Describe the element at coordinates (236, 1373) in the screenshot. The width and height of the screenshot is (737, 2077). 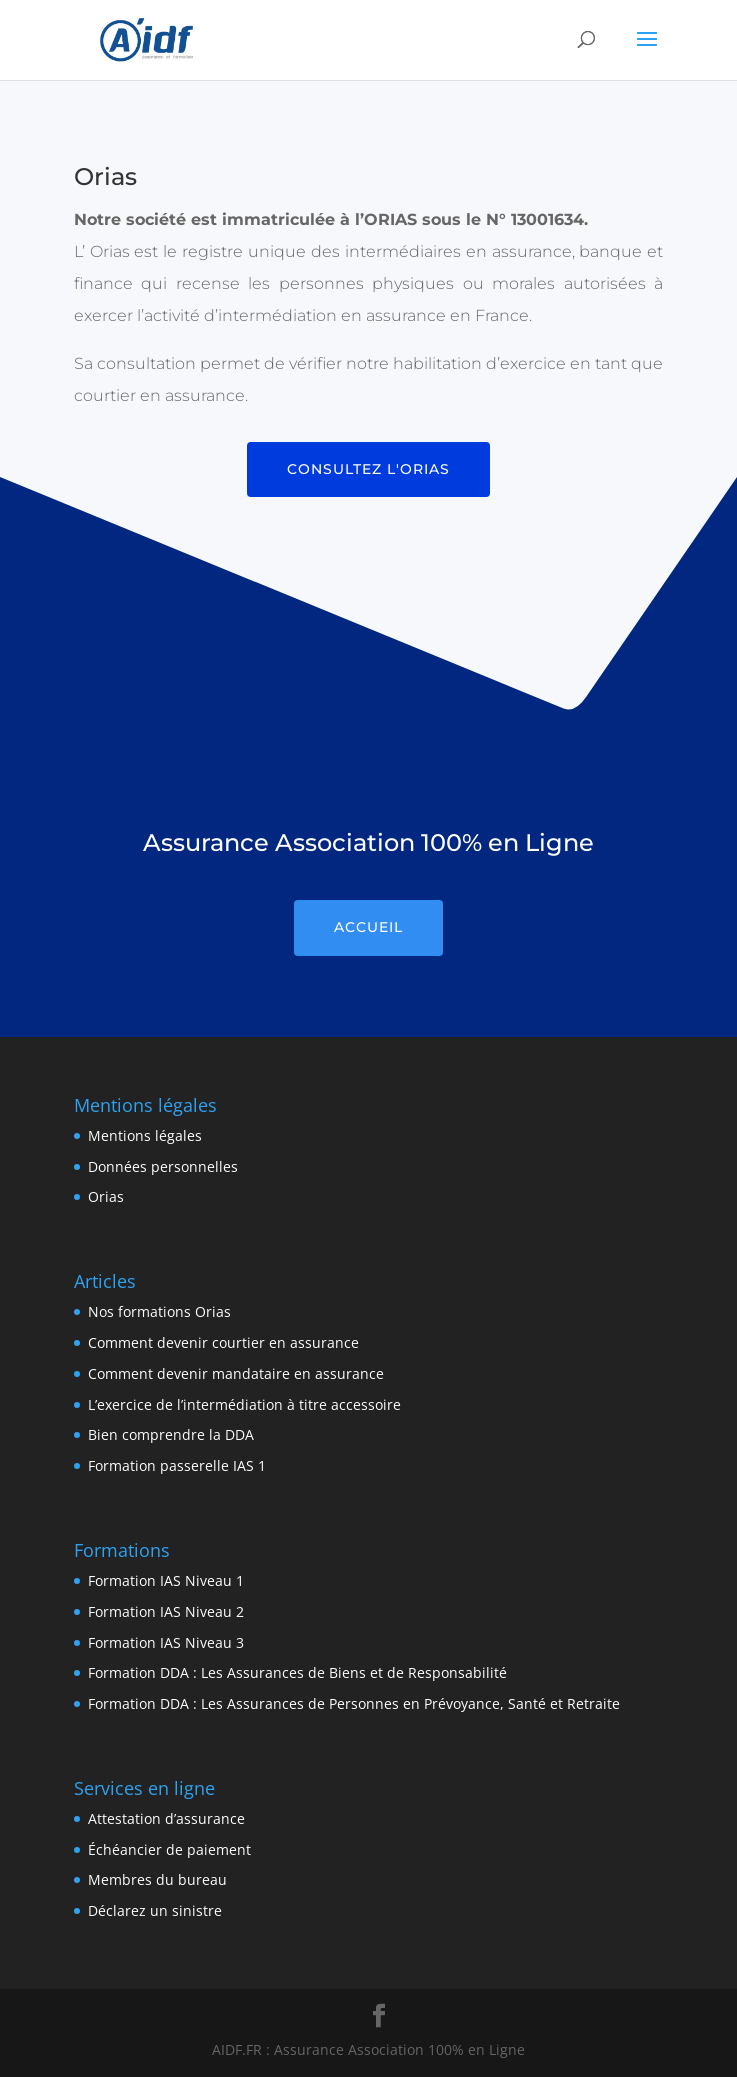
I see `Comment devenir mandataire en assurance` at that location.